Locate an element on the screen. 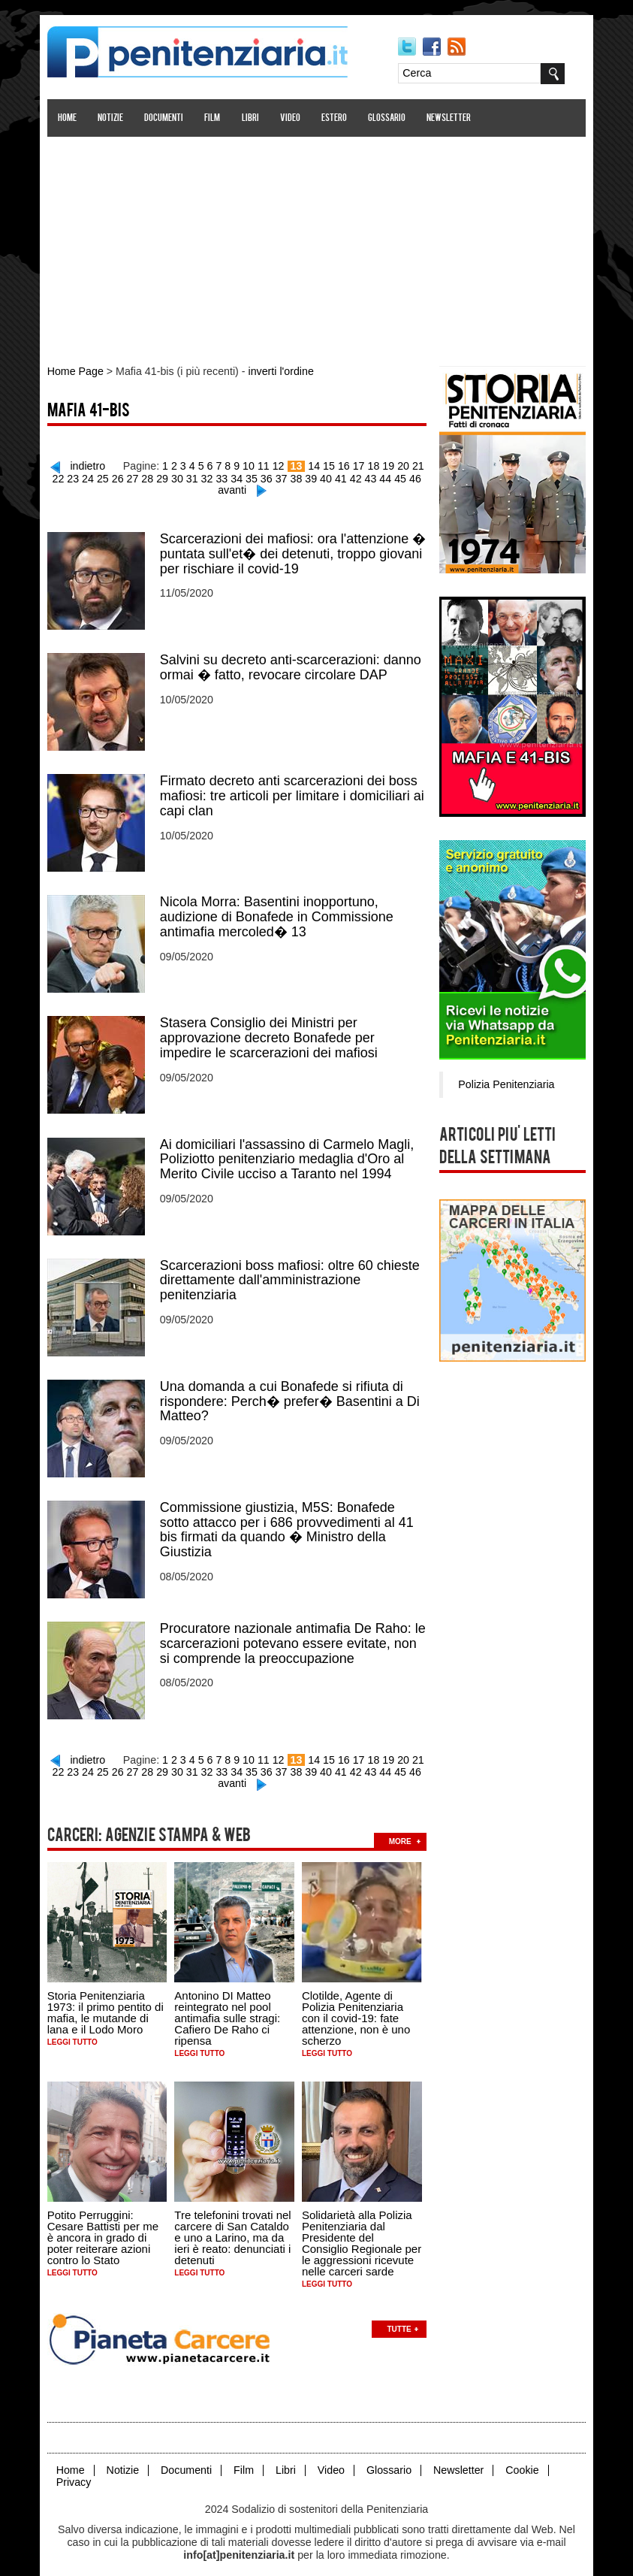  Antonino DI Matteo reintegrato nel pool antimafia sulle stragi: Cafiero De Raho ci ripensa is located at coordinates (230, 2004).